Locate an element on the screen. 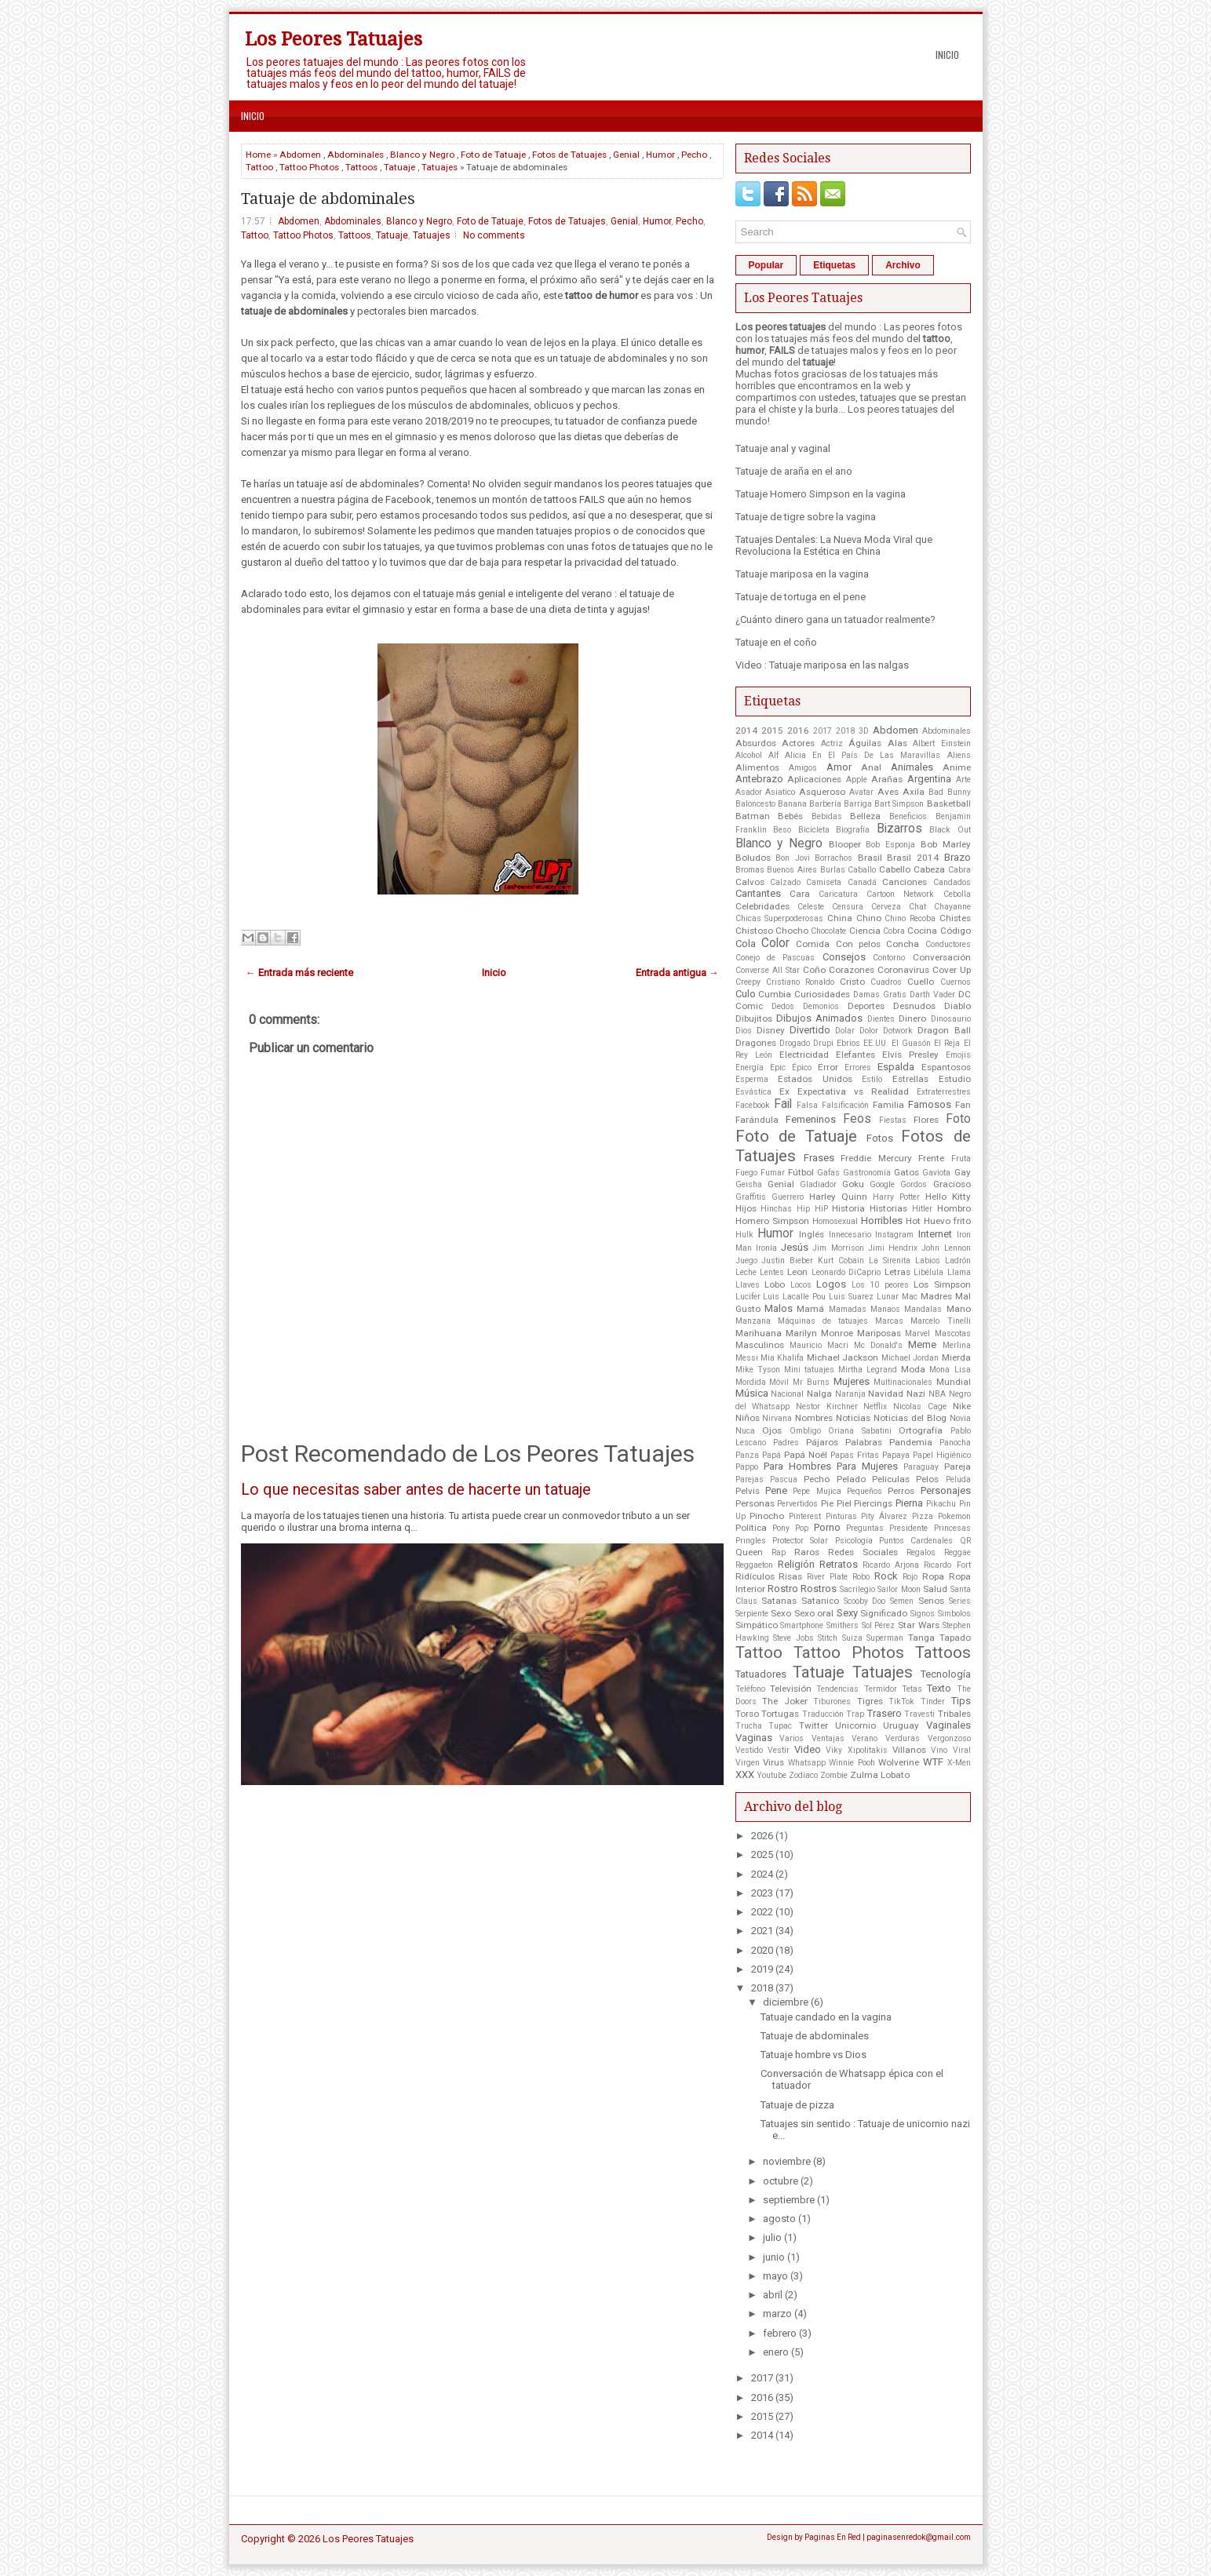  Innecesario is located at coordinates (850, 1235).